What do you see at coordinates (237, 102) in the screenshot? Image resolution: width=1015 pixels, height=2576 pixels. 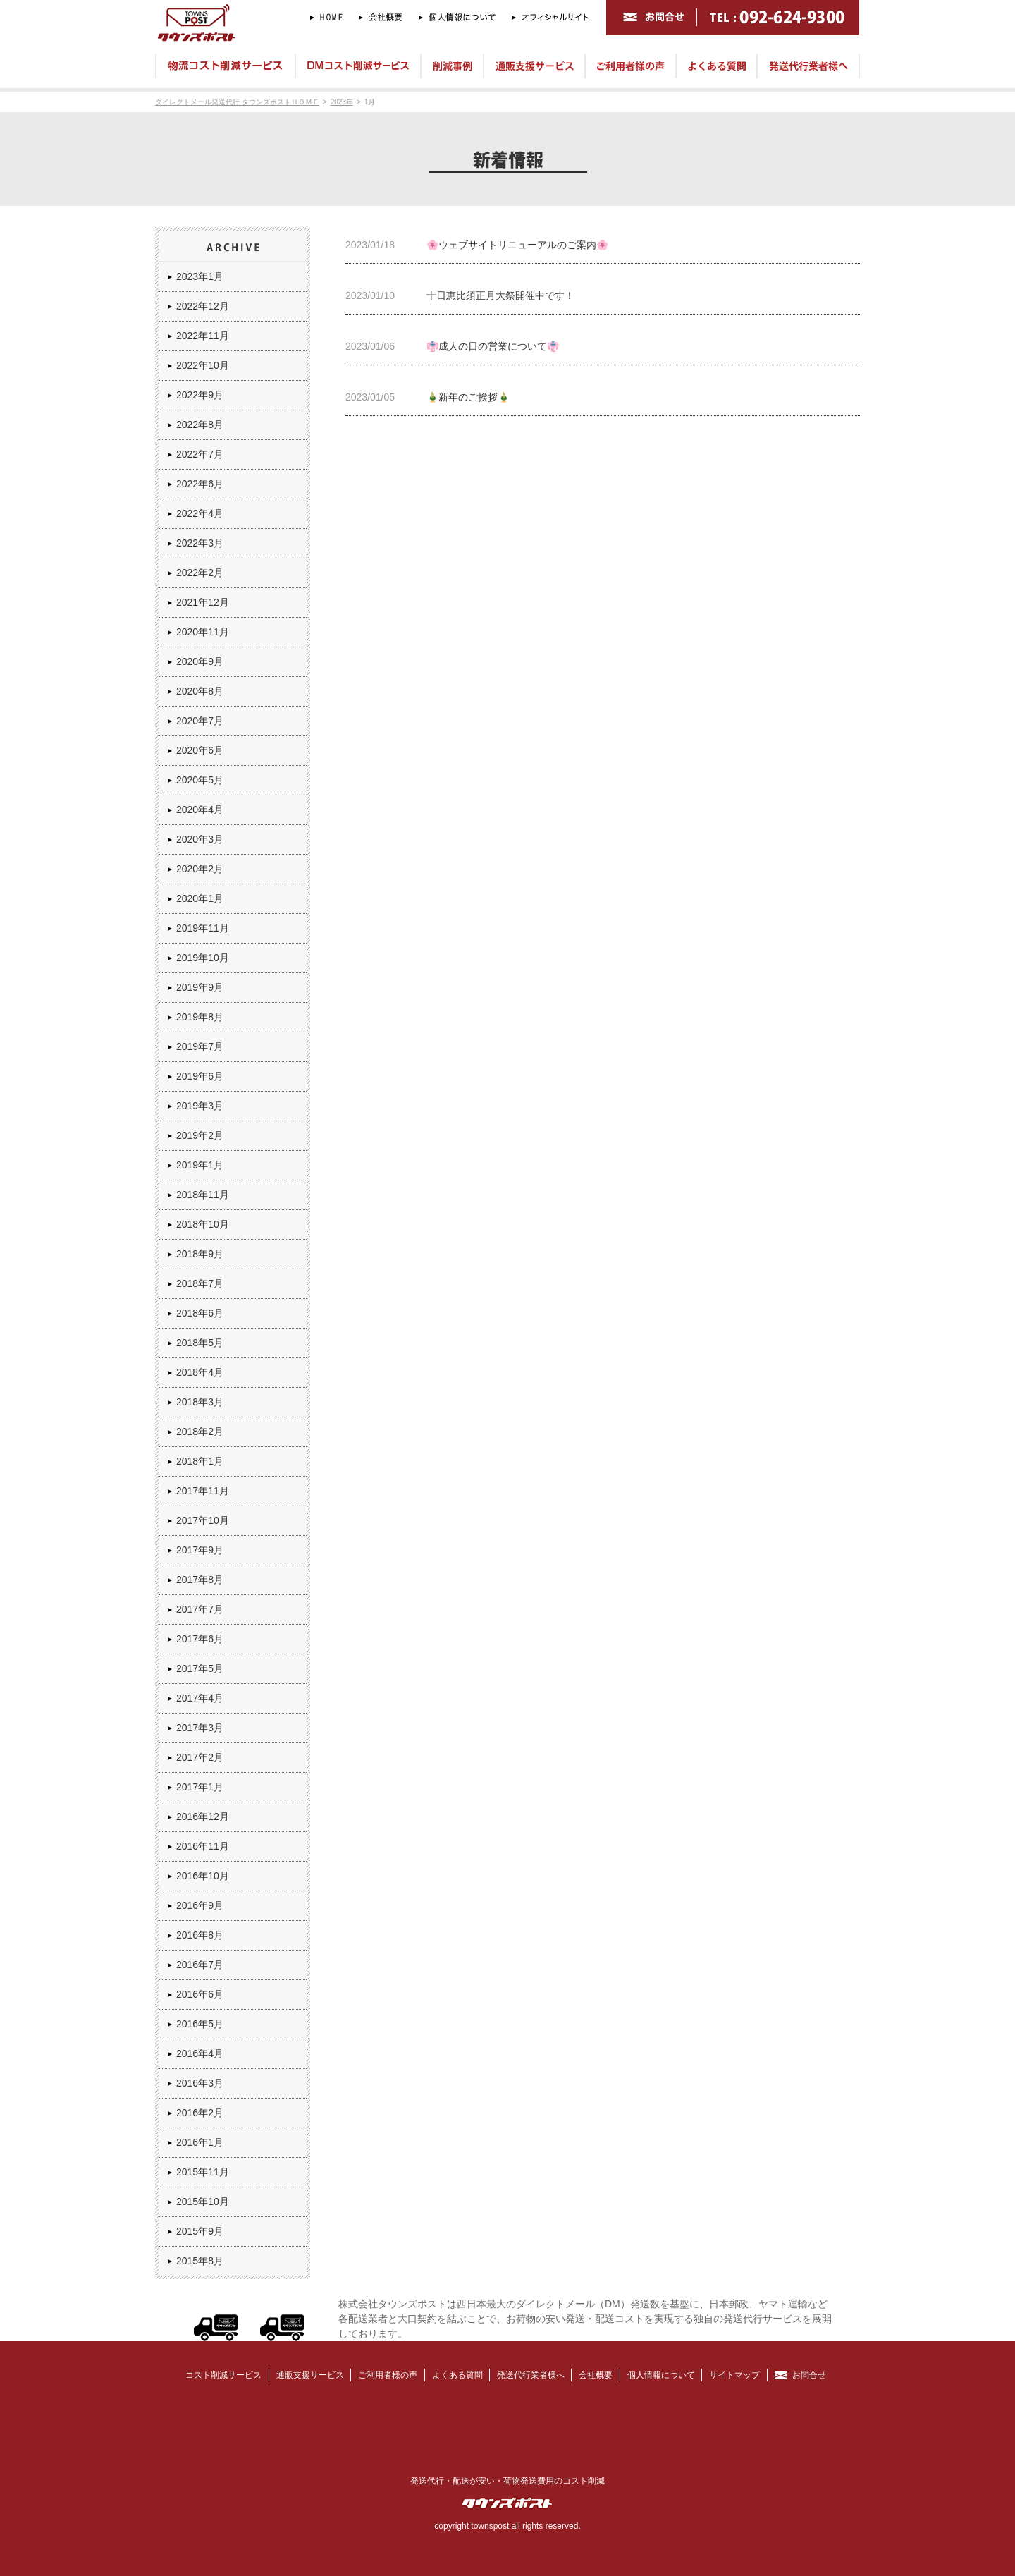 I see `ダイレクトメール発送代行 タウンズポストＨＯＭＥ` at bounding box center [237, 102].